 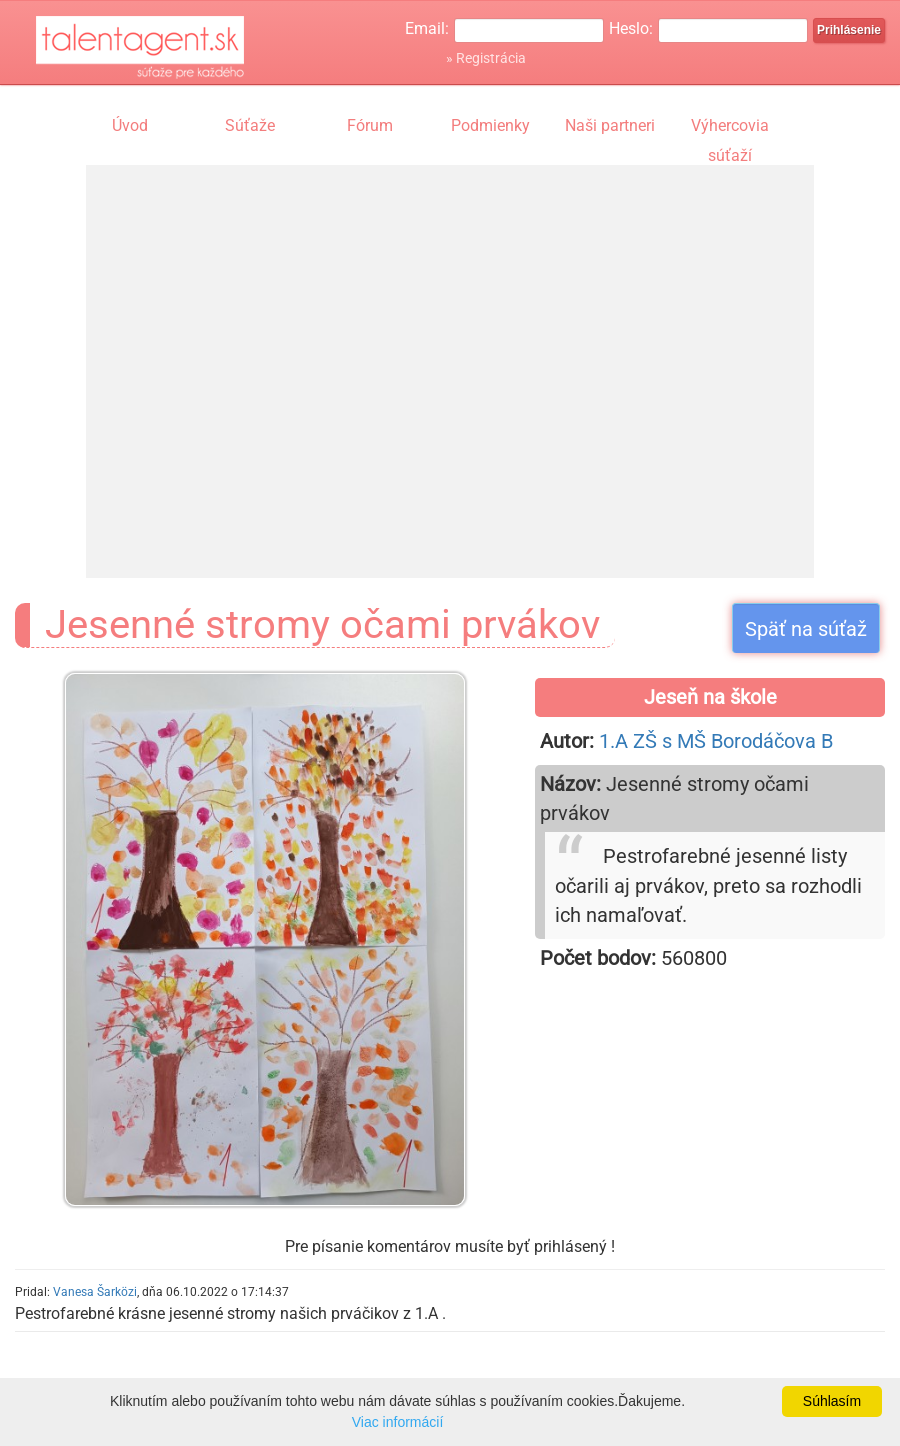 What do you see at coordinates (398, 1422) in the screenshot?
I see `Viac informácií` at bounding box center [398, 1422].